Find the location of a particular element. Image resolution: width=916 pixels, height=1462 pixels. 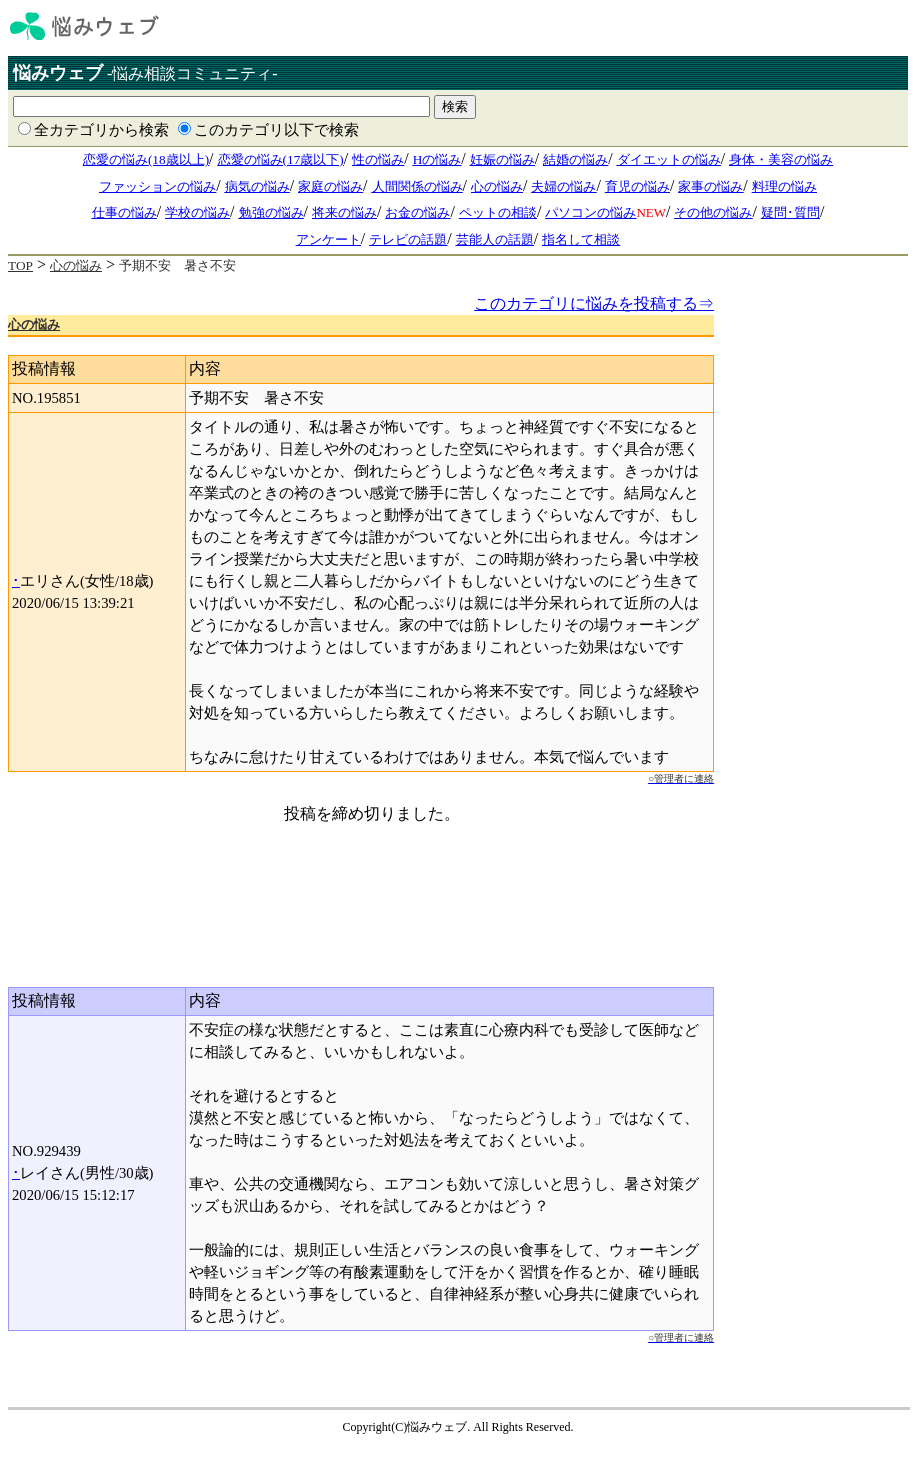

パソコンの悩み is located at coordinates (590, 212).